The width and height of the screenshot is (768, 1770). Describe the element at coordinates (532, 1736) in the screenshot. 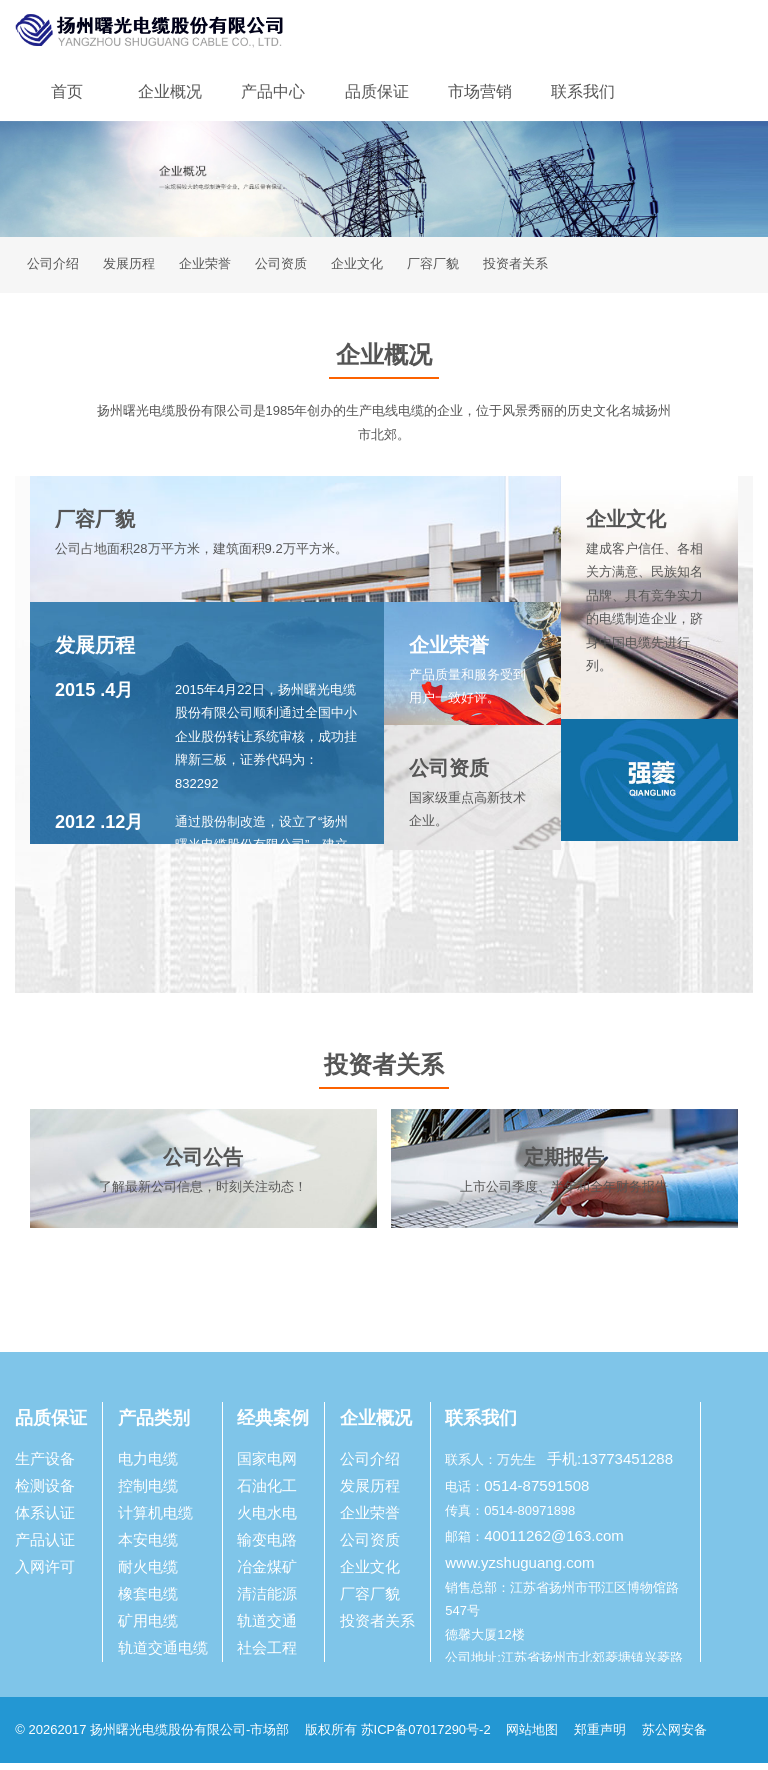

I see `网站地图` at that location.